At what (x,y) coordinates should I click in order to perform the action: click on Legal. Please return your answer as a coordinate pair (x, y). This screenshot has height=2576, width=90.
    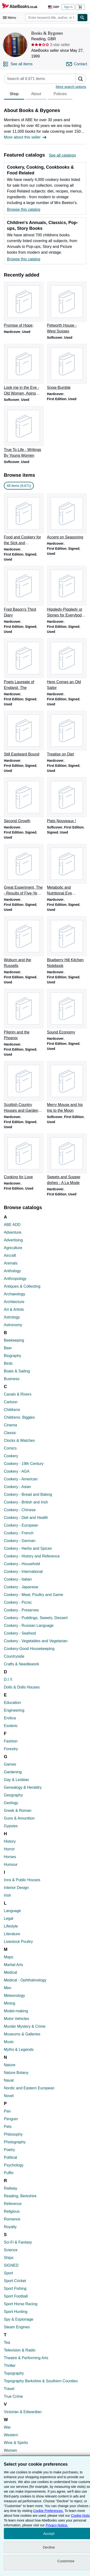
    Looking at the image, I should click on (8, 1918).